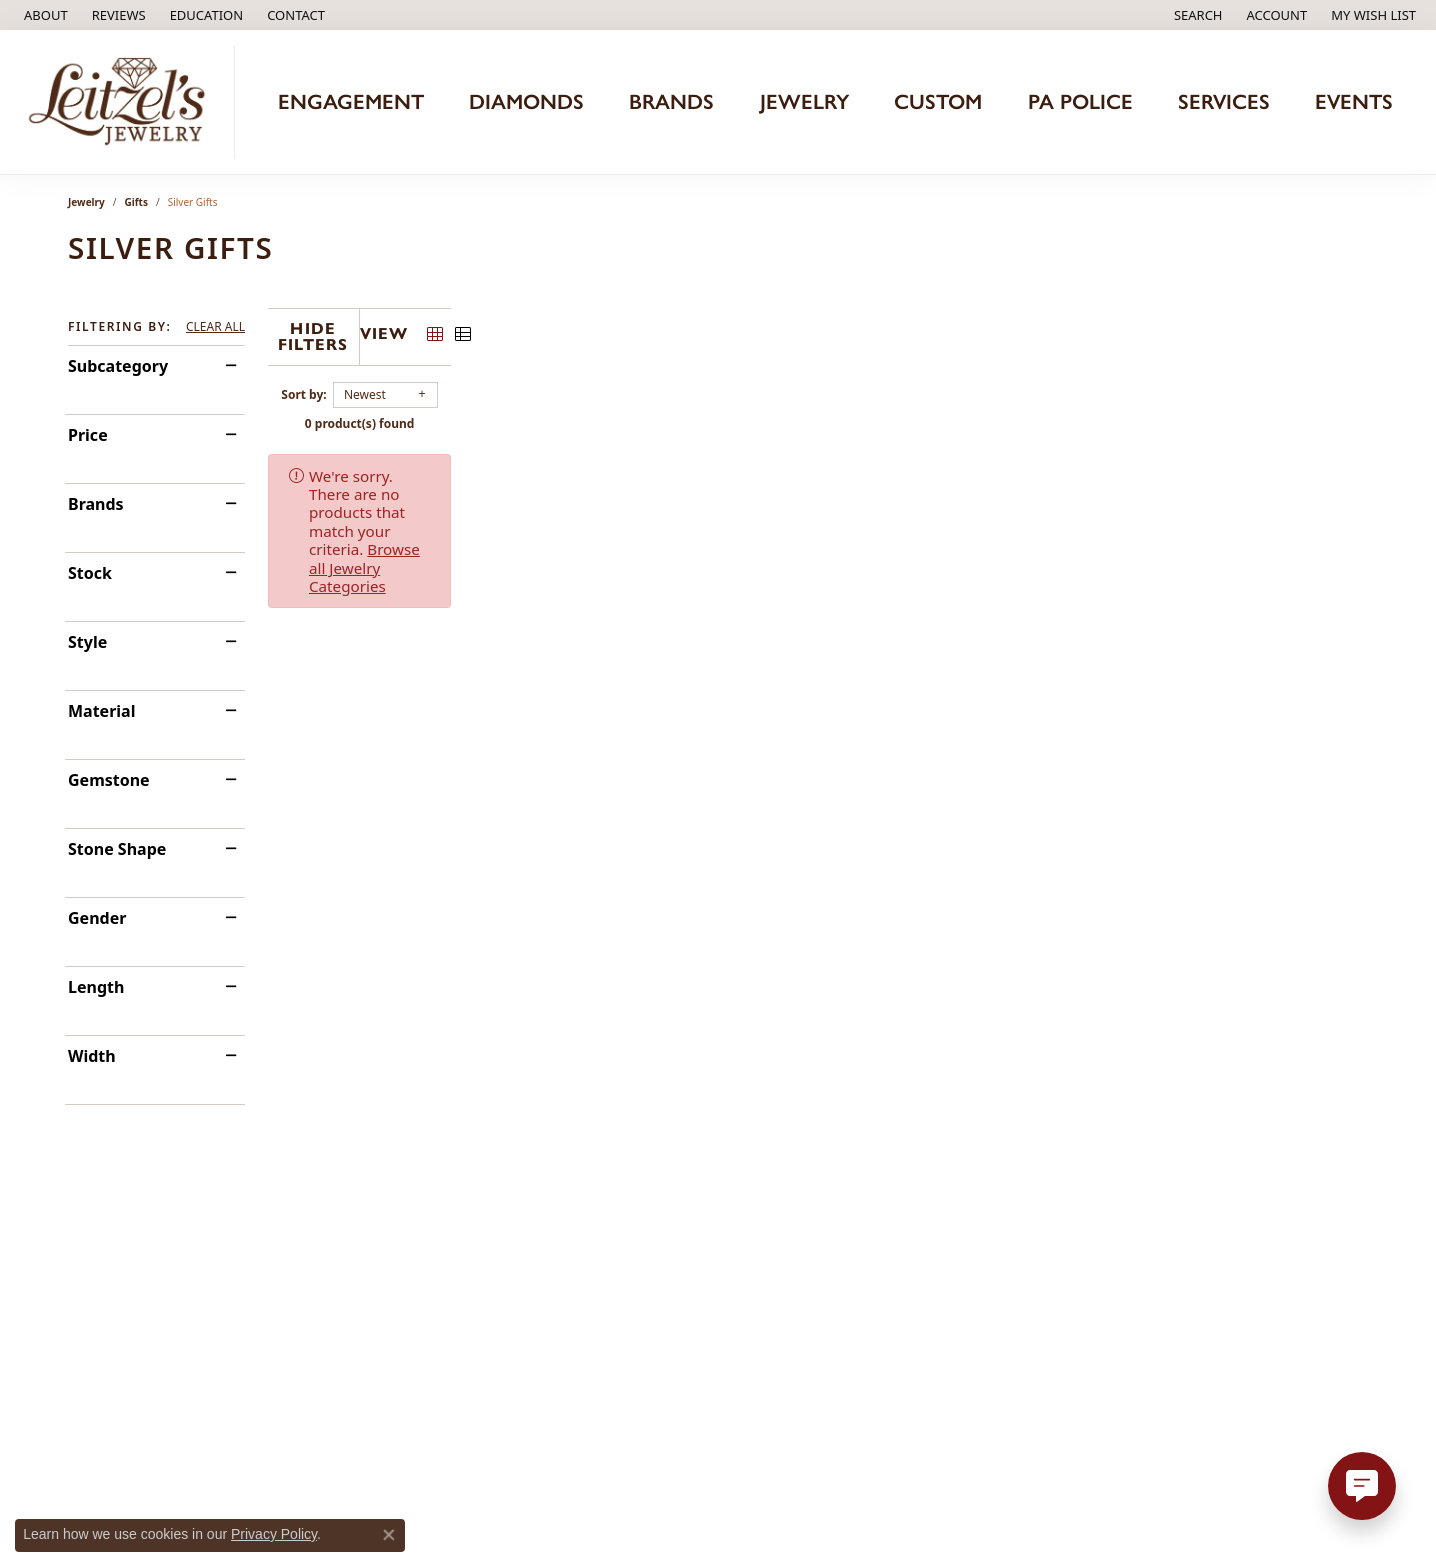 The height and width of the screenshot is (1567, 1436). Describe the element at coordinates (274, 1534) in the screenshot. I see `Privacy Policy` at that location.